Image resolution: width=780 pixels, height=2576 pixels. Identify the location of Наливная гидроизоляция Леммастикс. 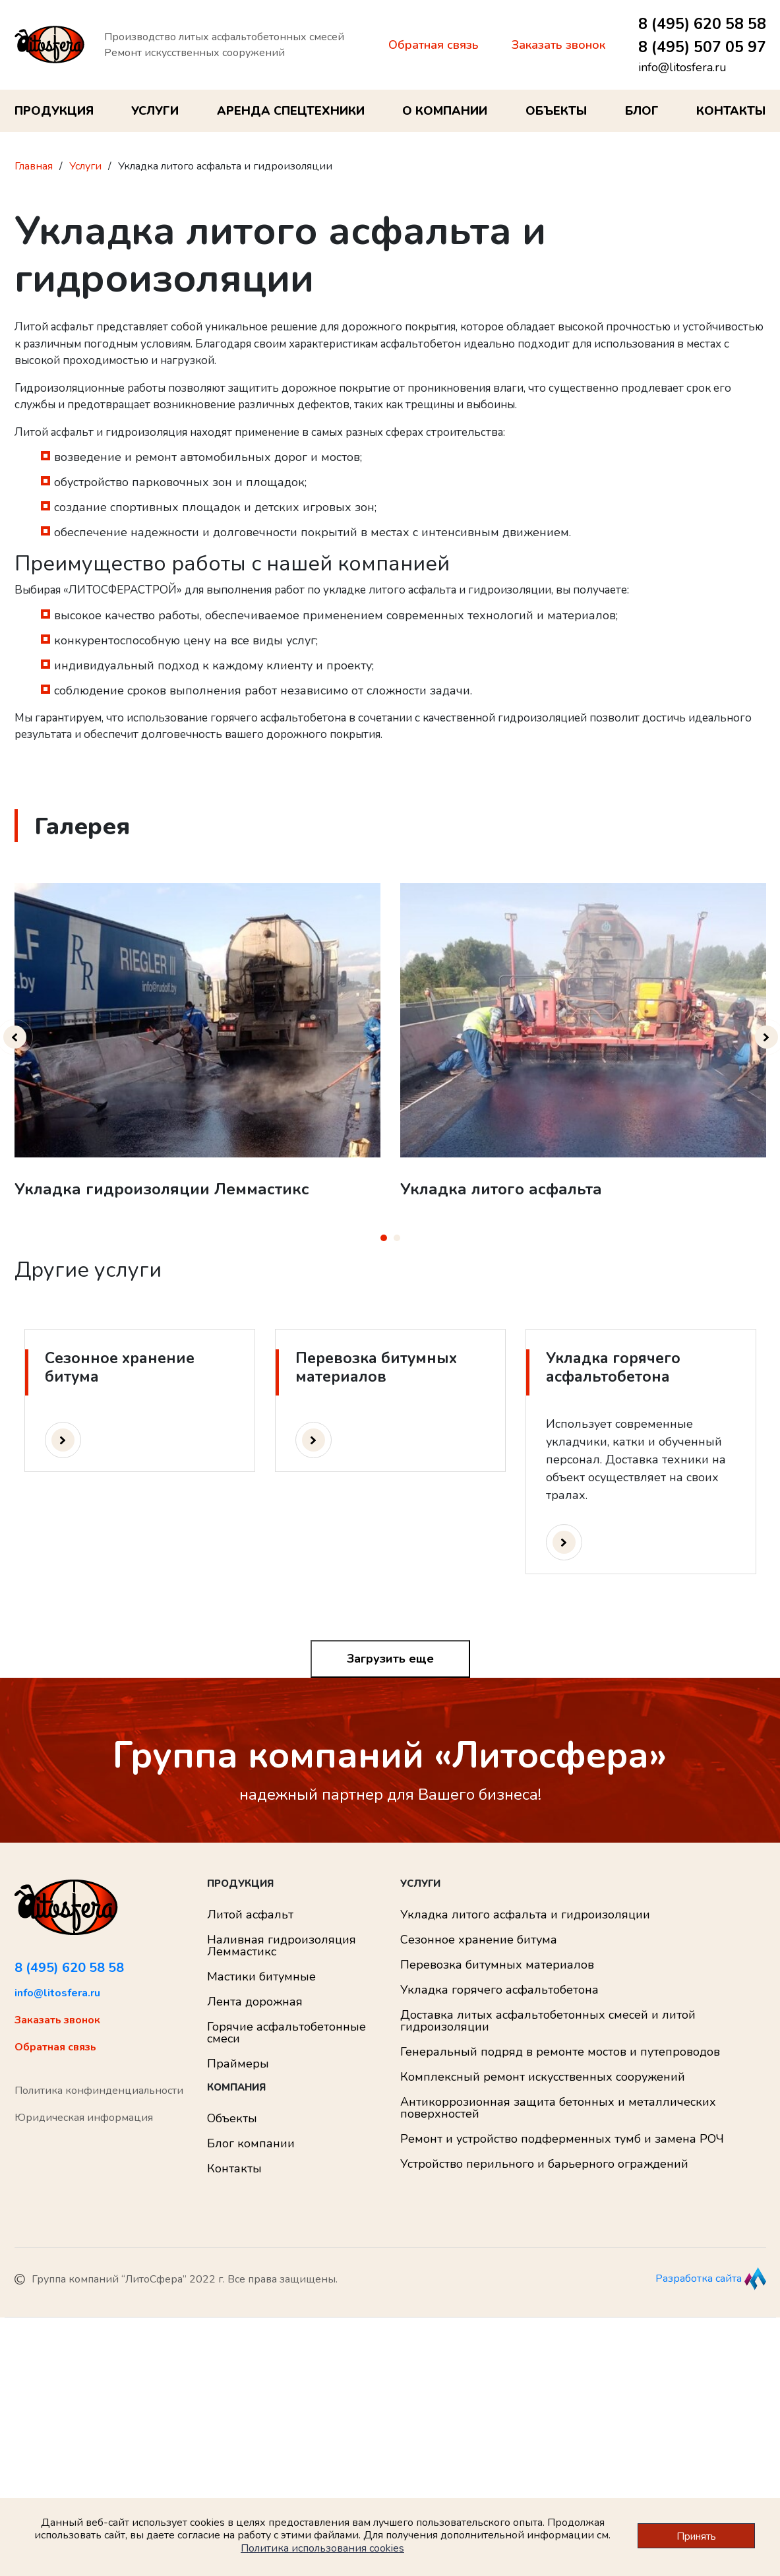
(281, 1945).